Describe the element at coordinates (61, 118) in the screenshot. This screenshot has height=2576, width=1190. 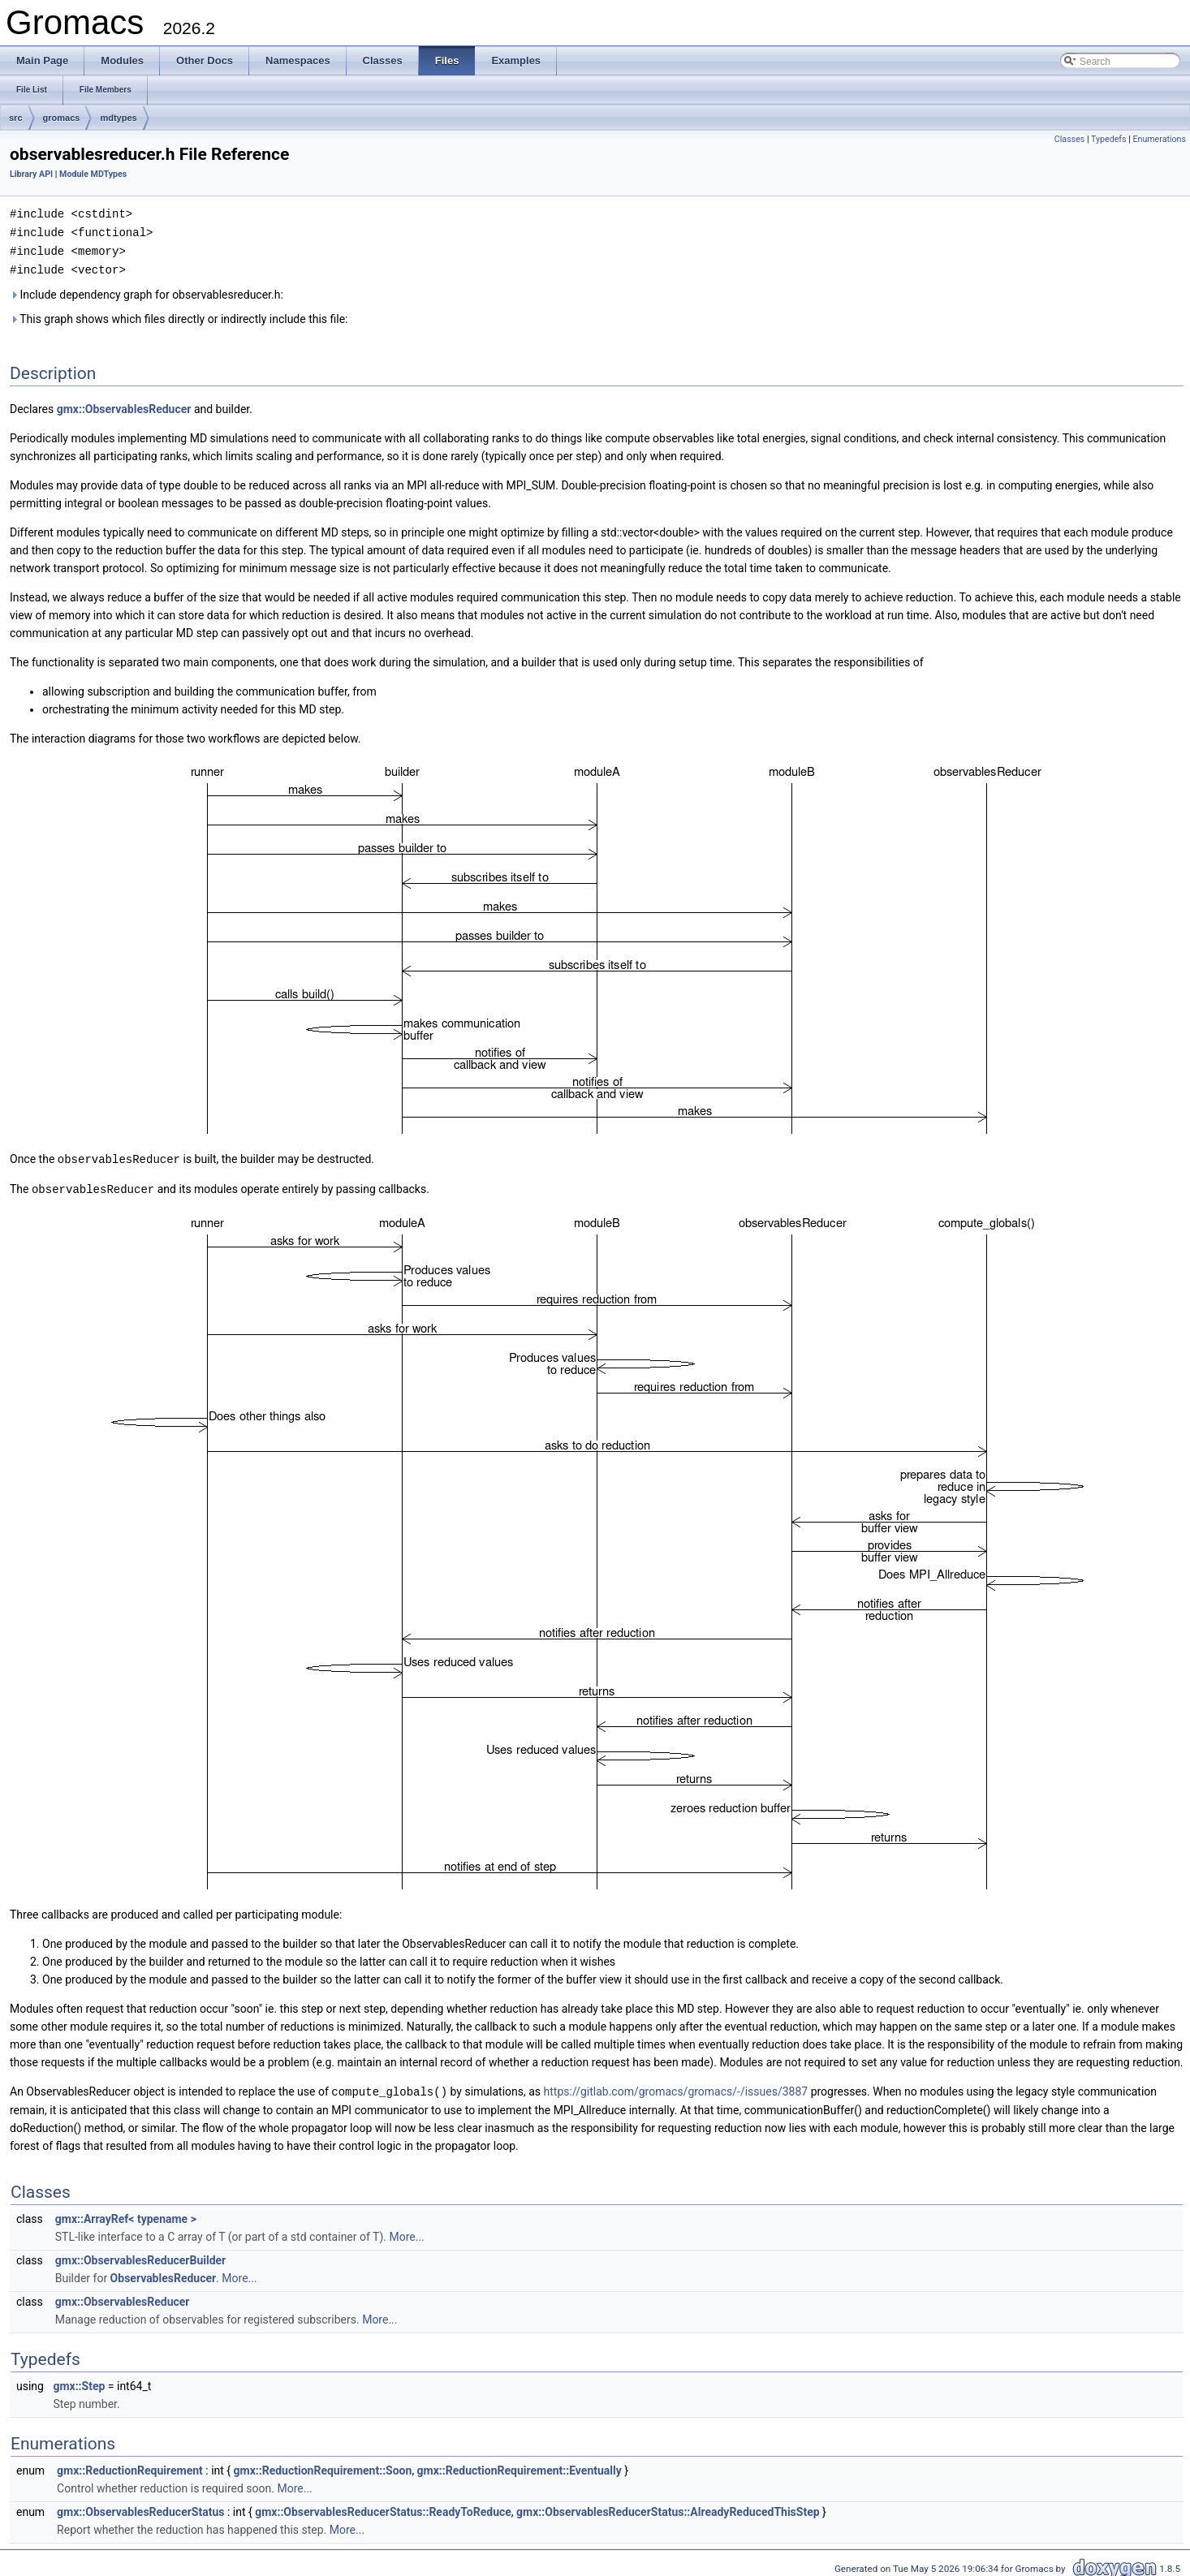
I see `gromacs` at that location.